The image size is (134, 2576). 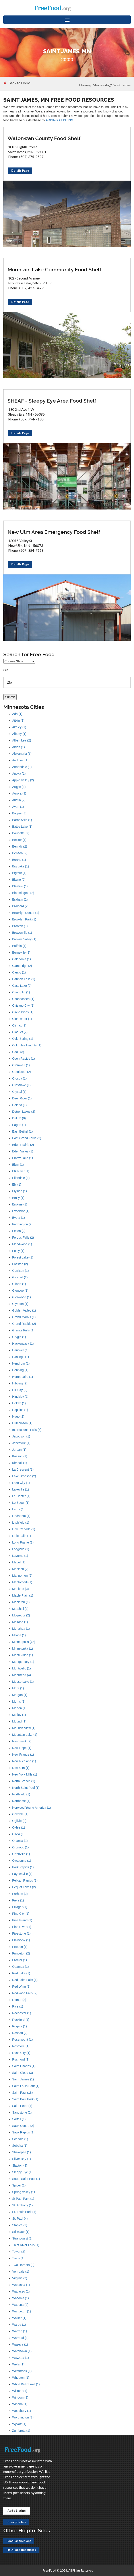 What do you see at coordinates (21, 1602) in the screenshot?
I see `Mapleton (1)` at bounding box center [21, 1602].